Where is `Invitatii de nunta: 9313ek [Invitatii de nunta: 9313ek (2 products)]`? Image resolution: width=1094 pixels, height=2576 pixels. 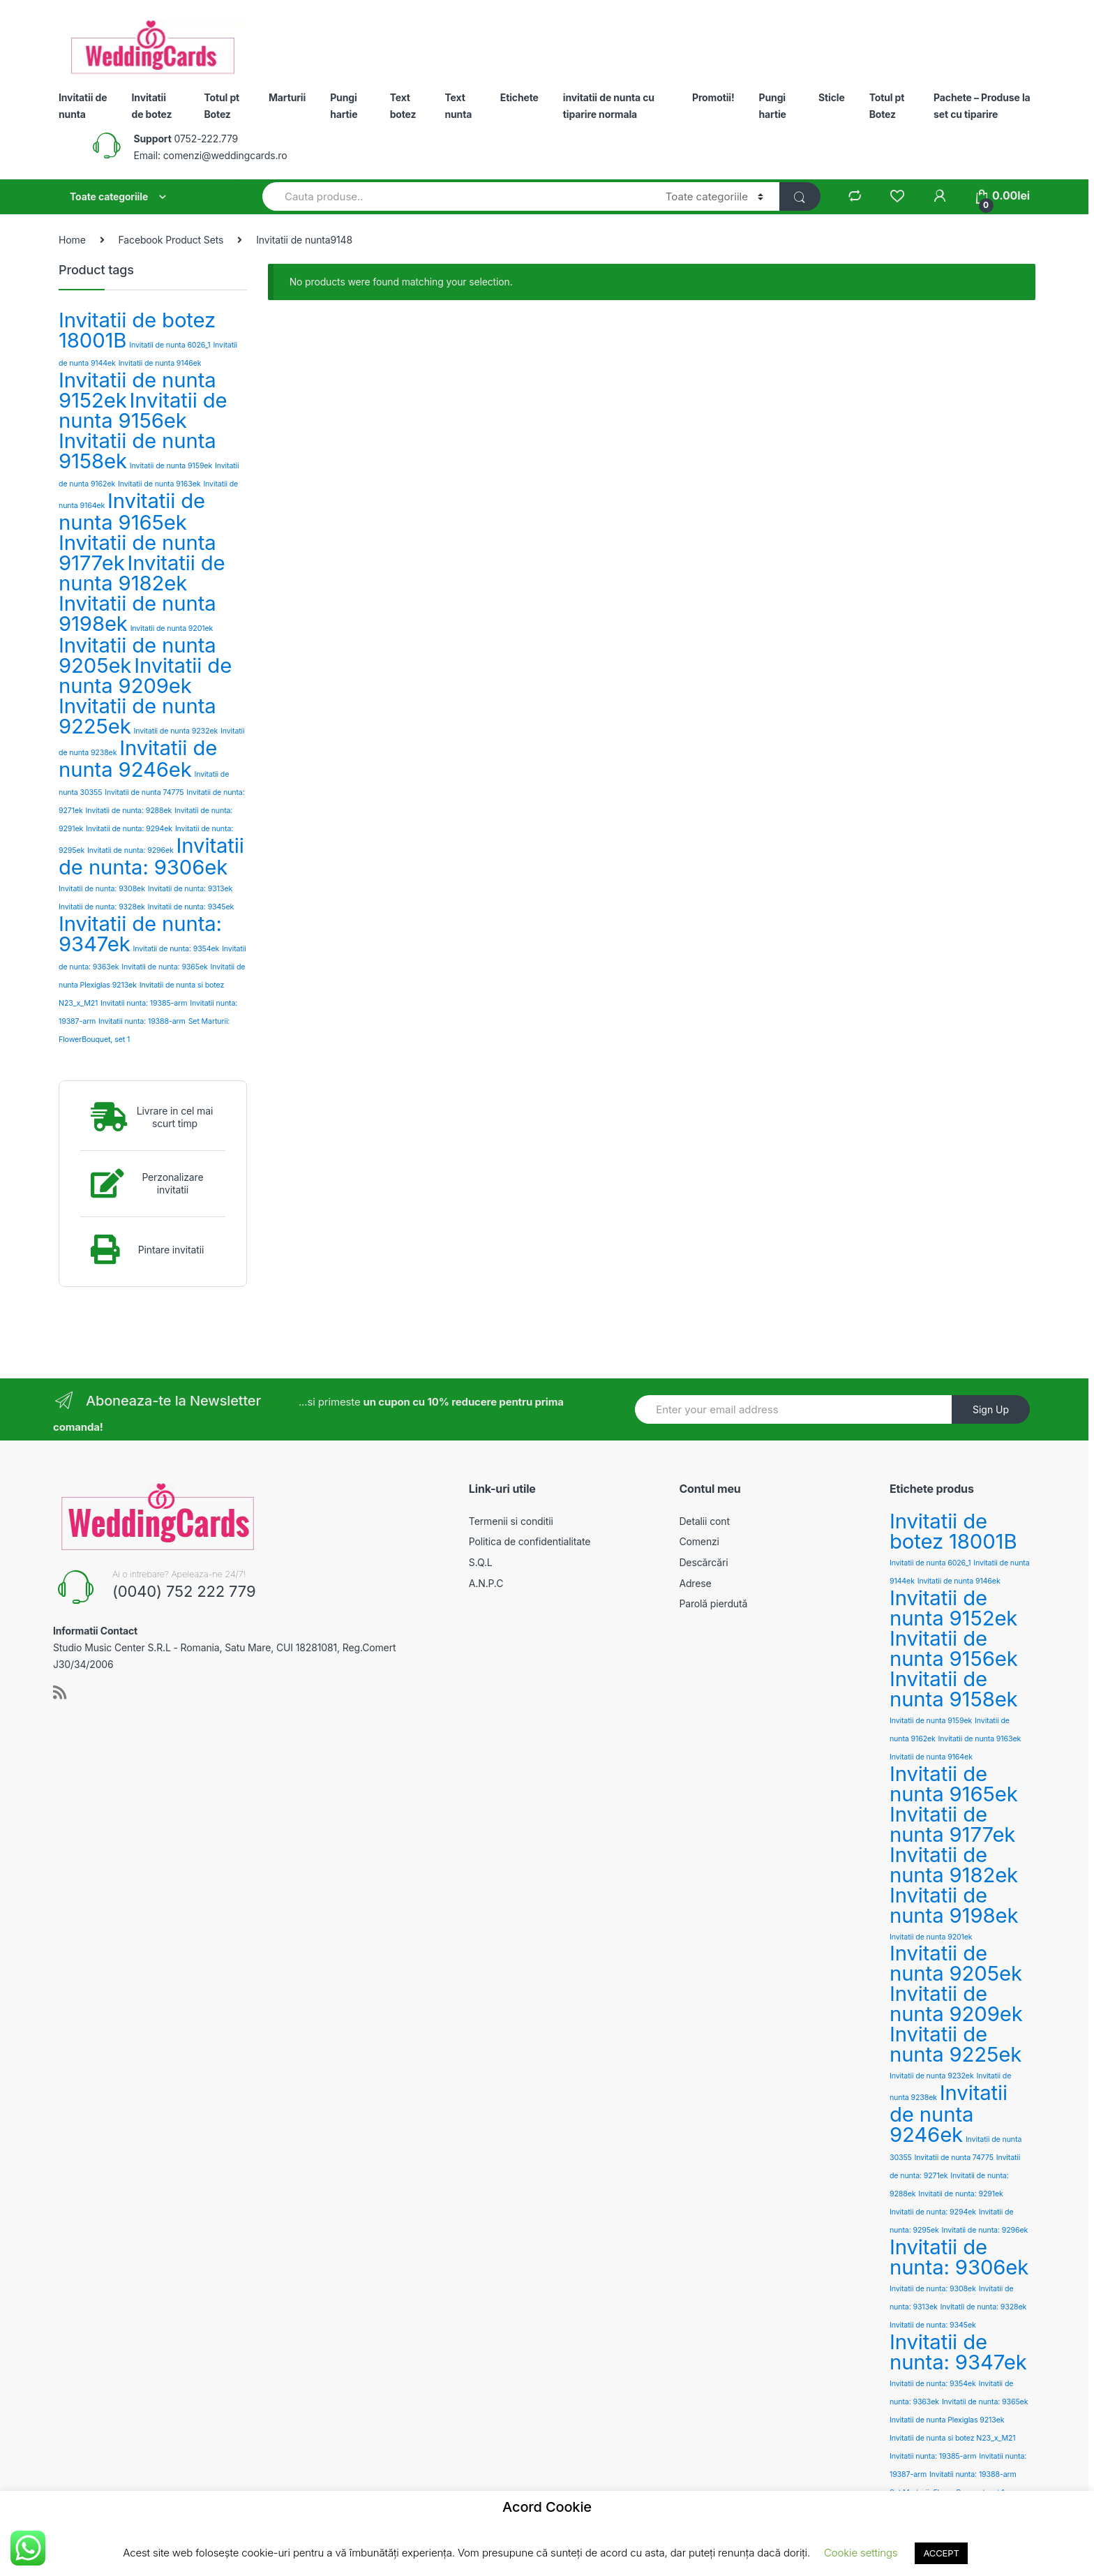
Invitatii de nunta: 9313ek [Invitatii de nunta: 9313ek (2 products)] is located at coordinates (190, 888).